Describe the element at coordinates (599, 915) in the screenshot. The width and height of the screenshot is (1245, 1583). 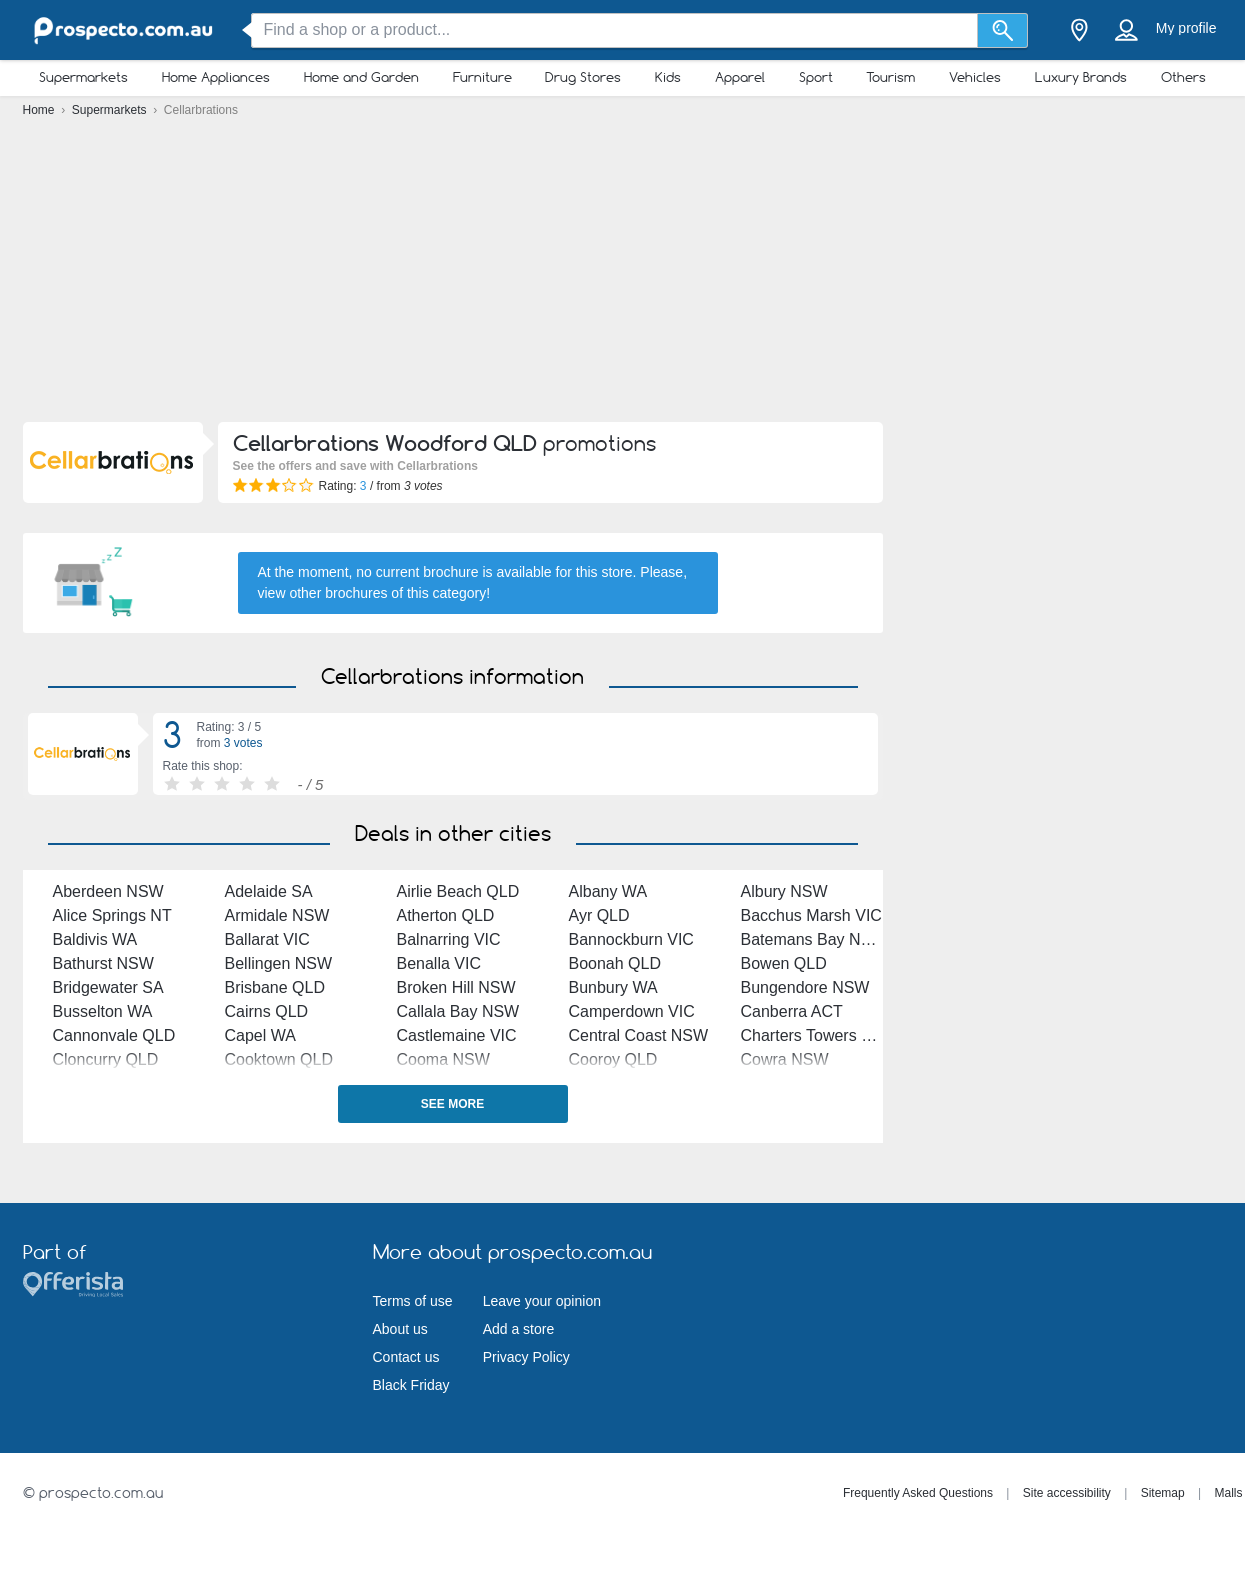
I see `Ayr QLD` at that location.